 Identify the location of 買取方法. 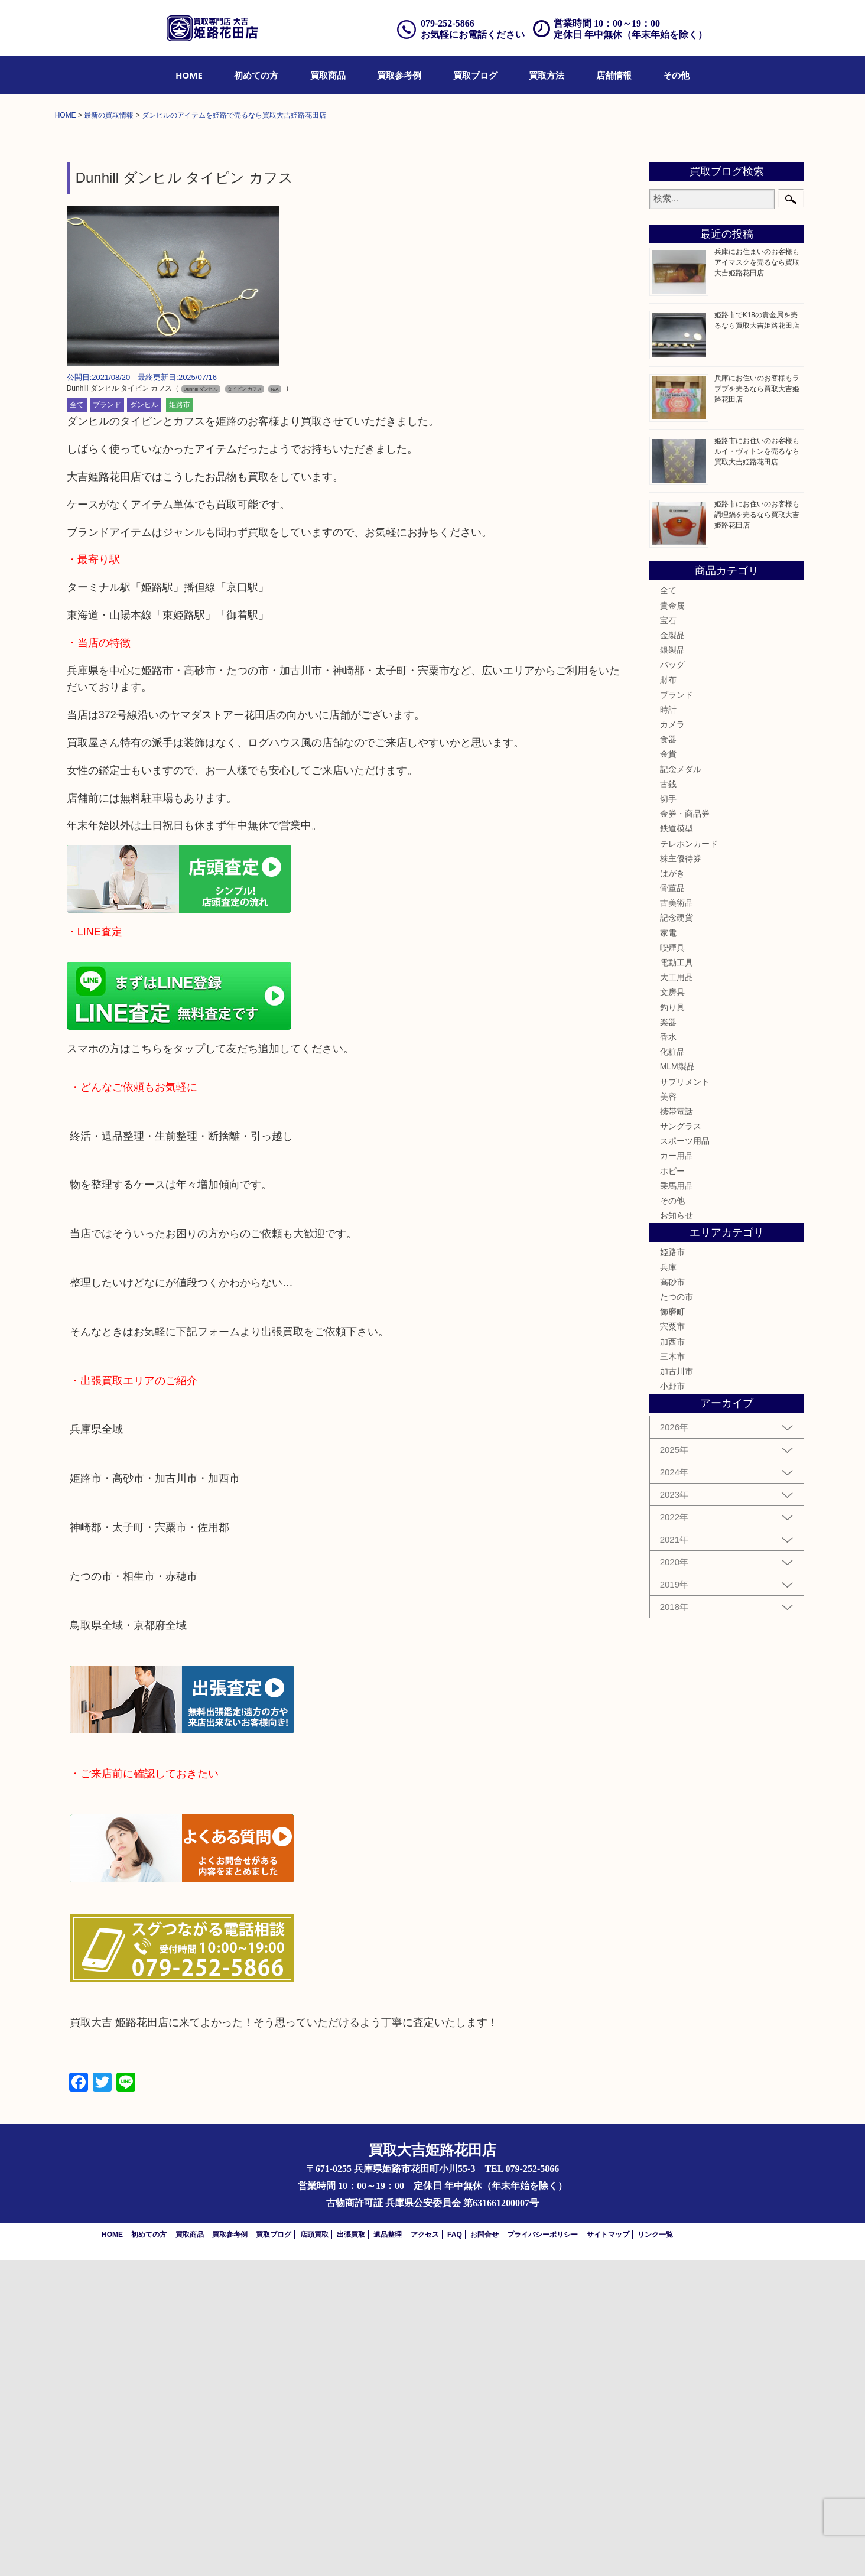
(546, 75).